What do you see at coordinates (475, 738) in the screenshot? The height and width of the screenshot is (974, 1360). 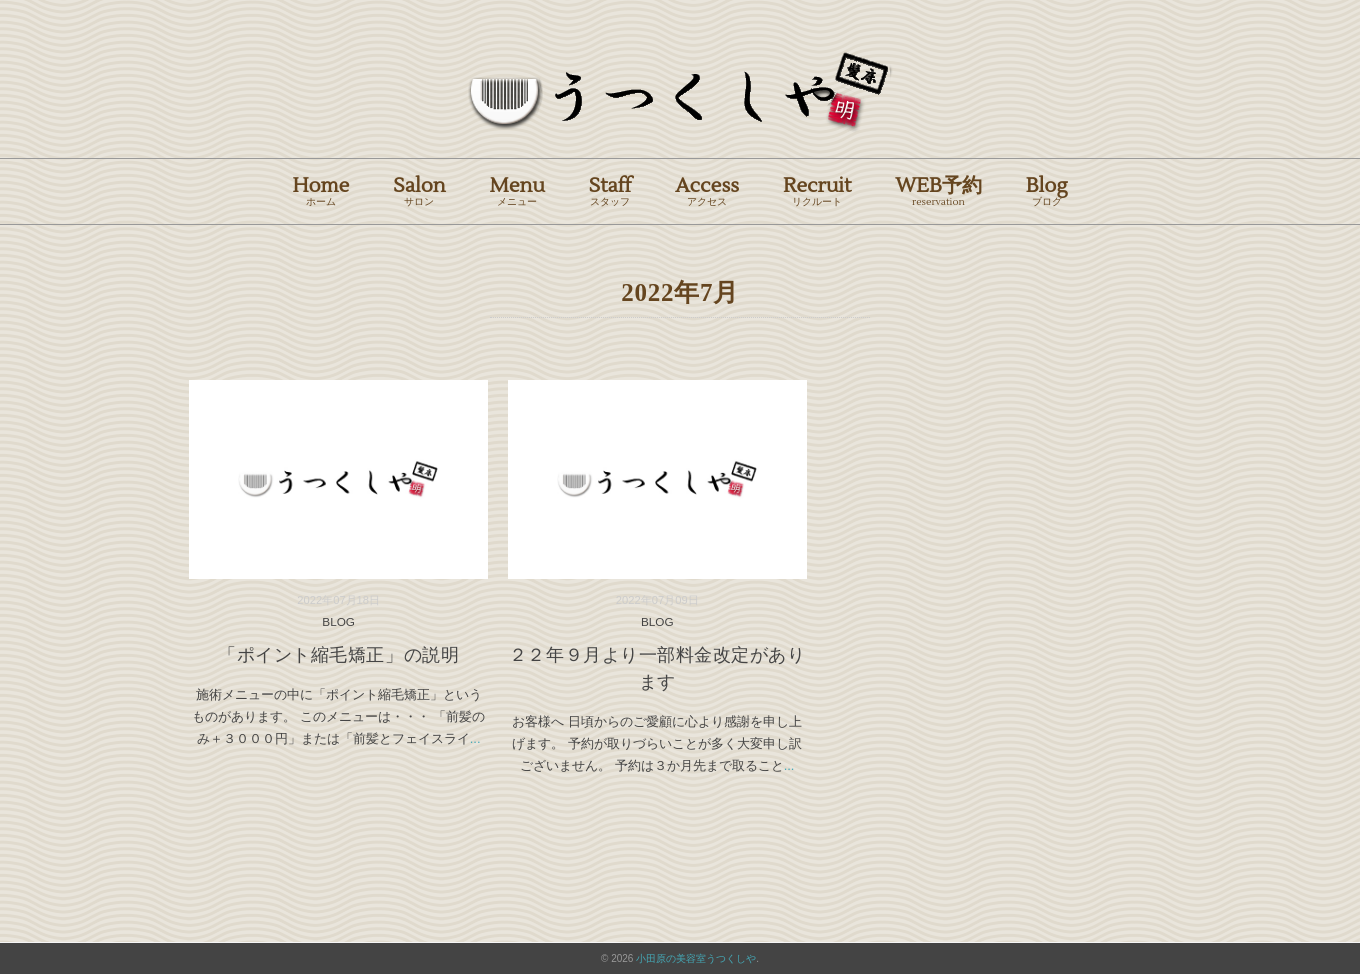 I see `...` at bounding box center [475, 738].